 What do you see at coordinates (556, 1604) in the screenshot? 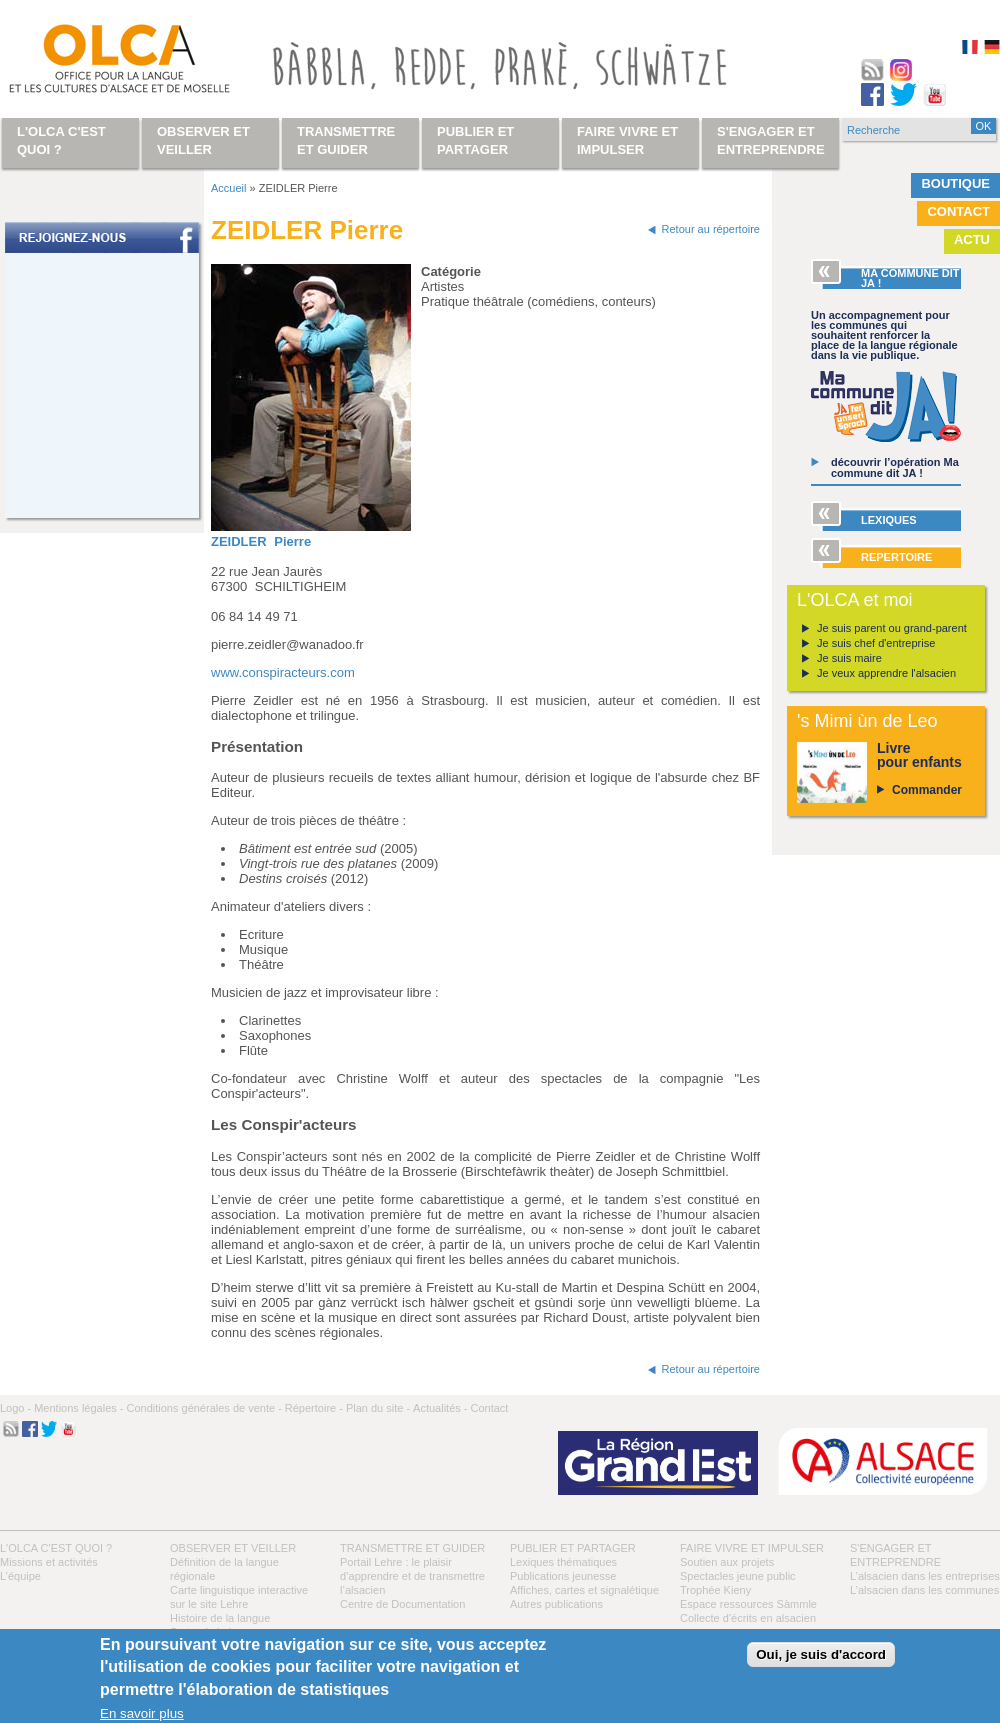
I see `Autres publications` at bounding box center [556, 1604].